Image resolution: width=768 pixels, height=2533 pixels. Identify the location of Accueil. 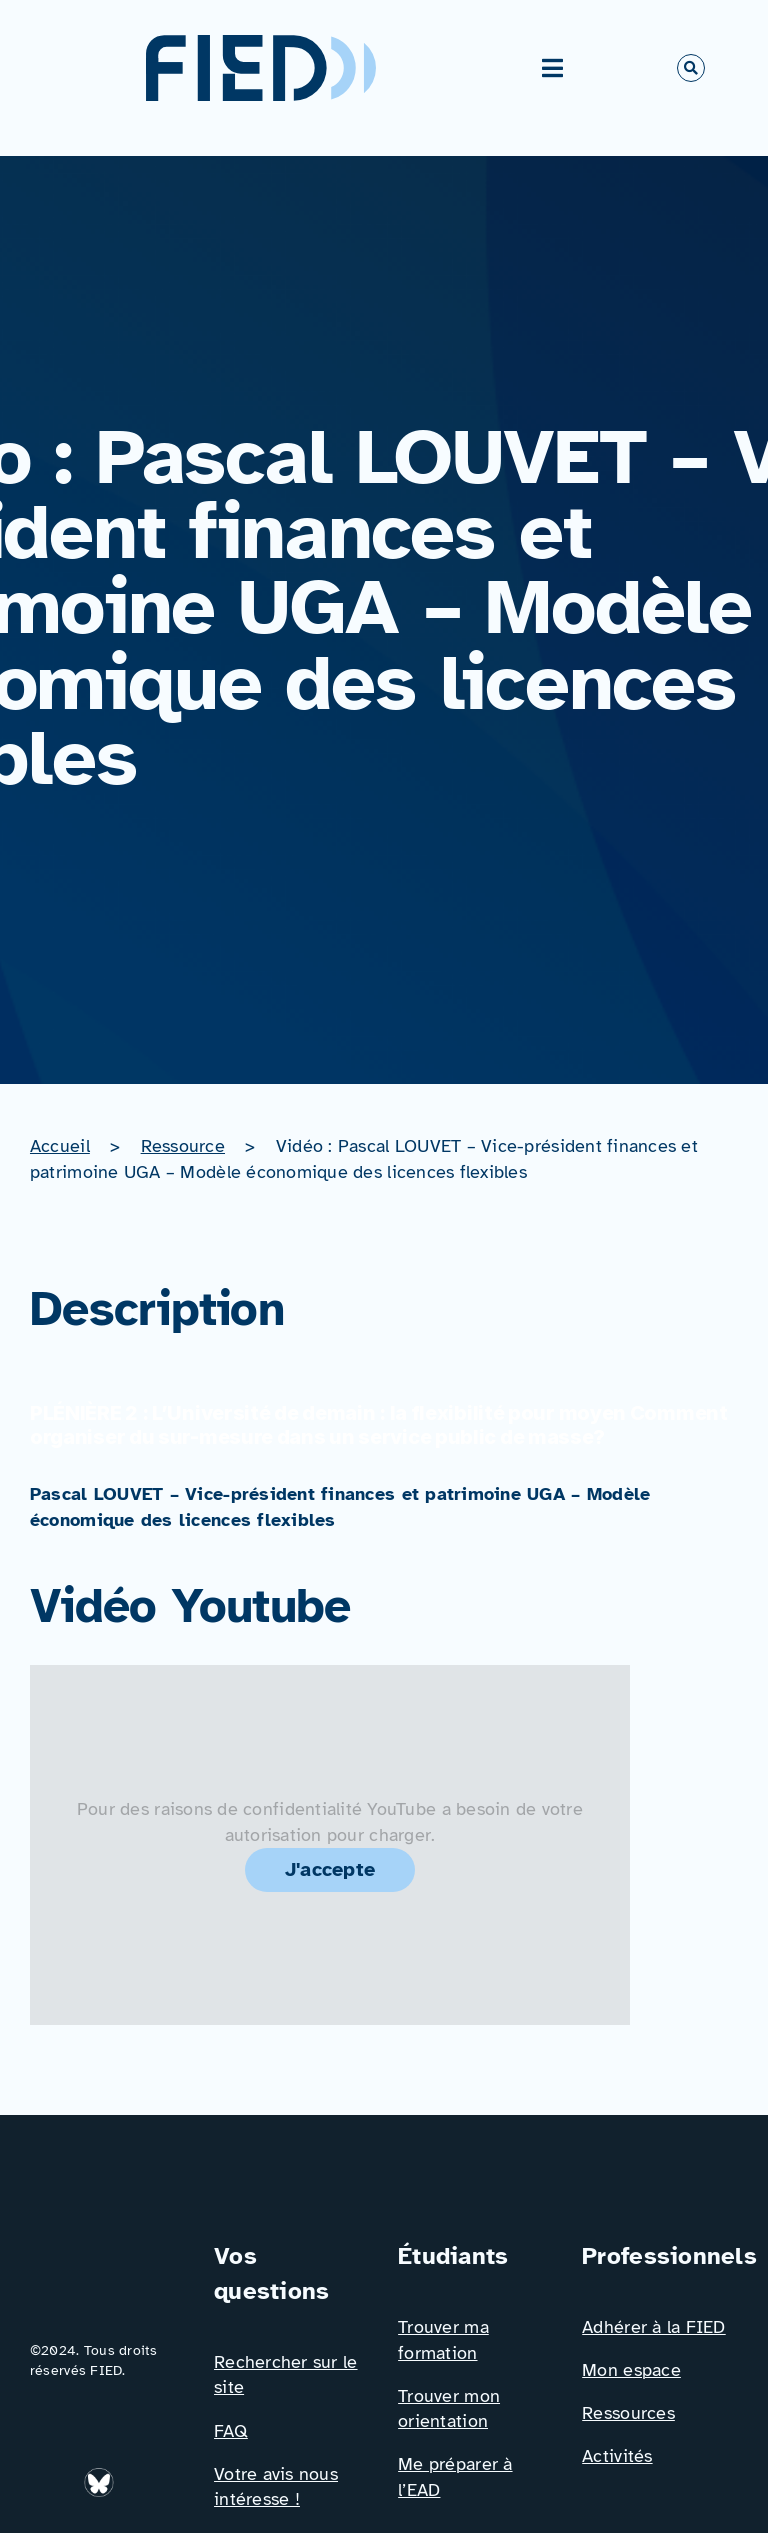
(60, 1146).